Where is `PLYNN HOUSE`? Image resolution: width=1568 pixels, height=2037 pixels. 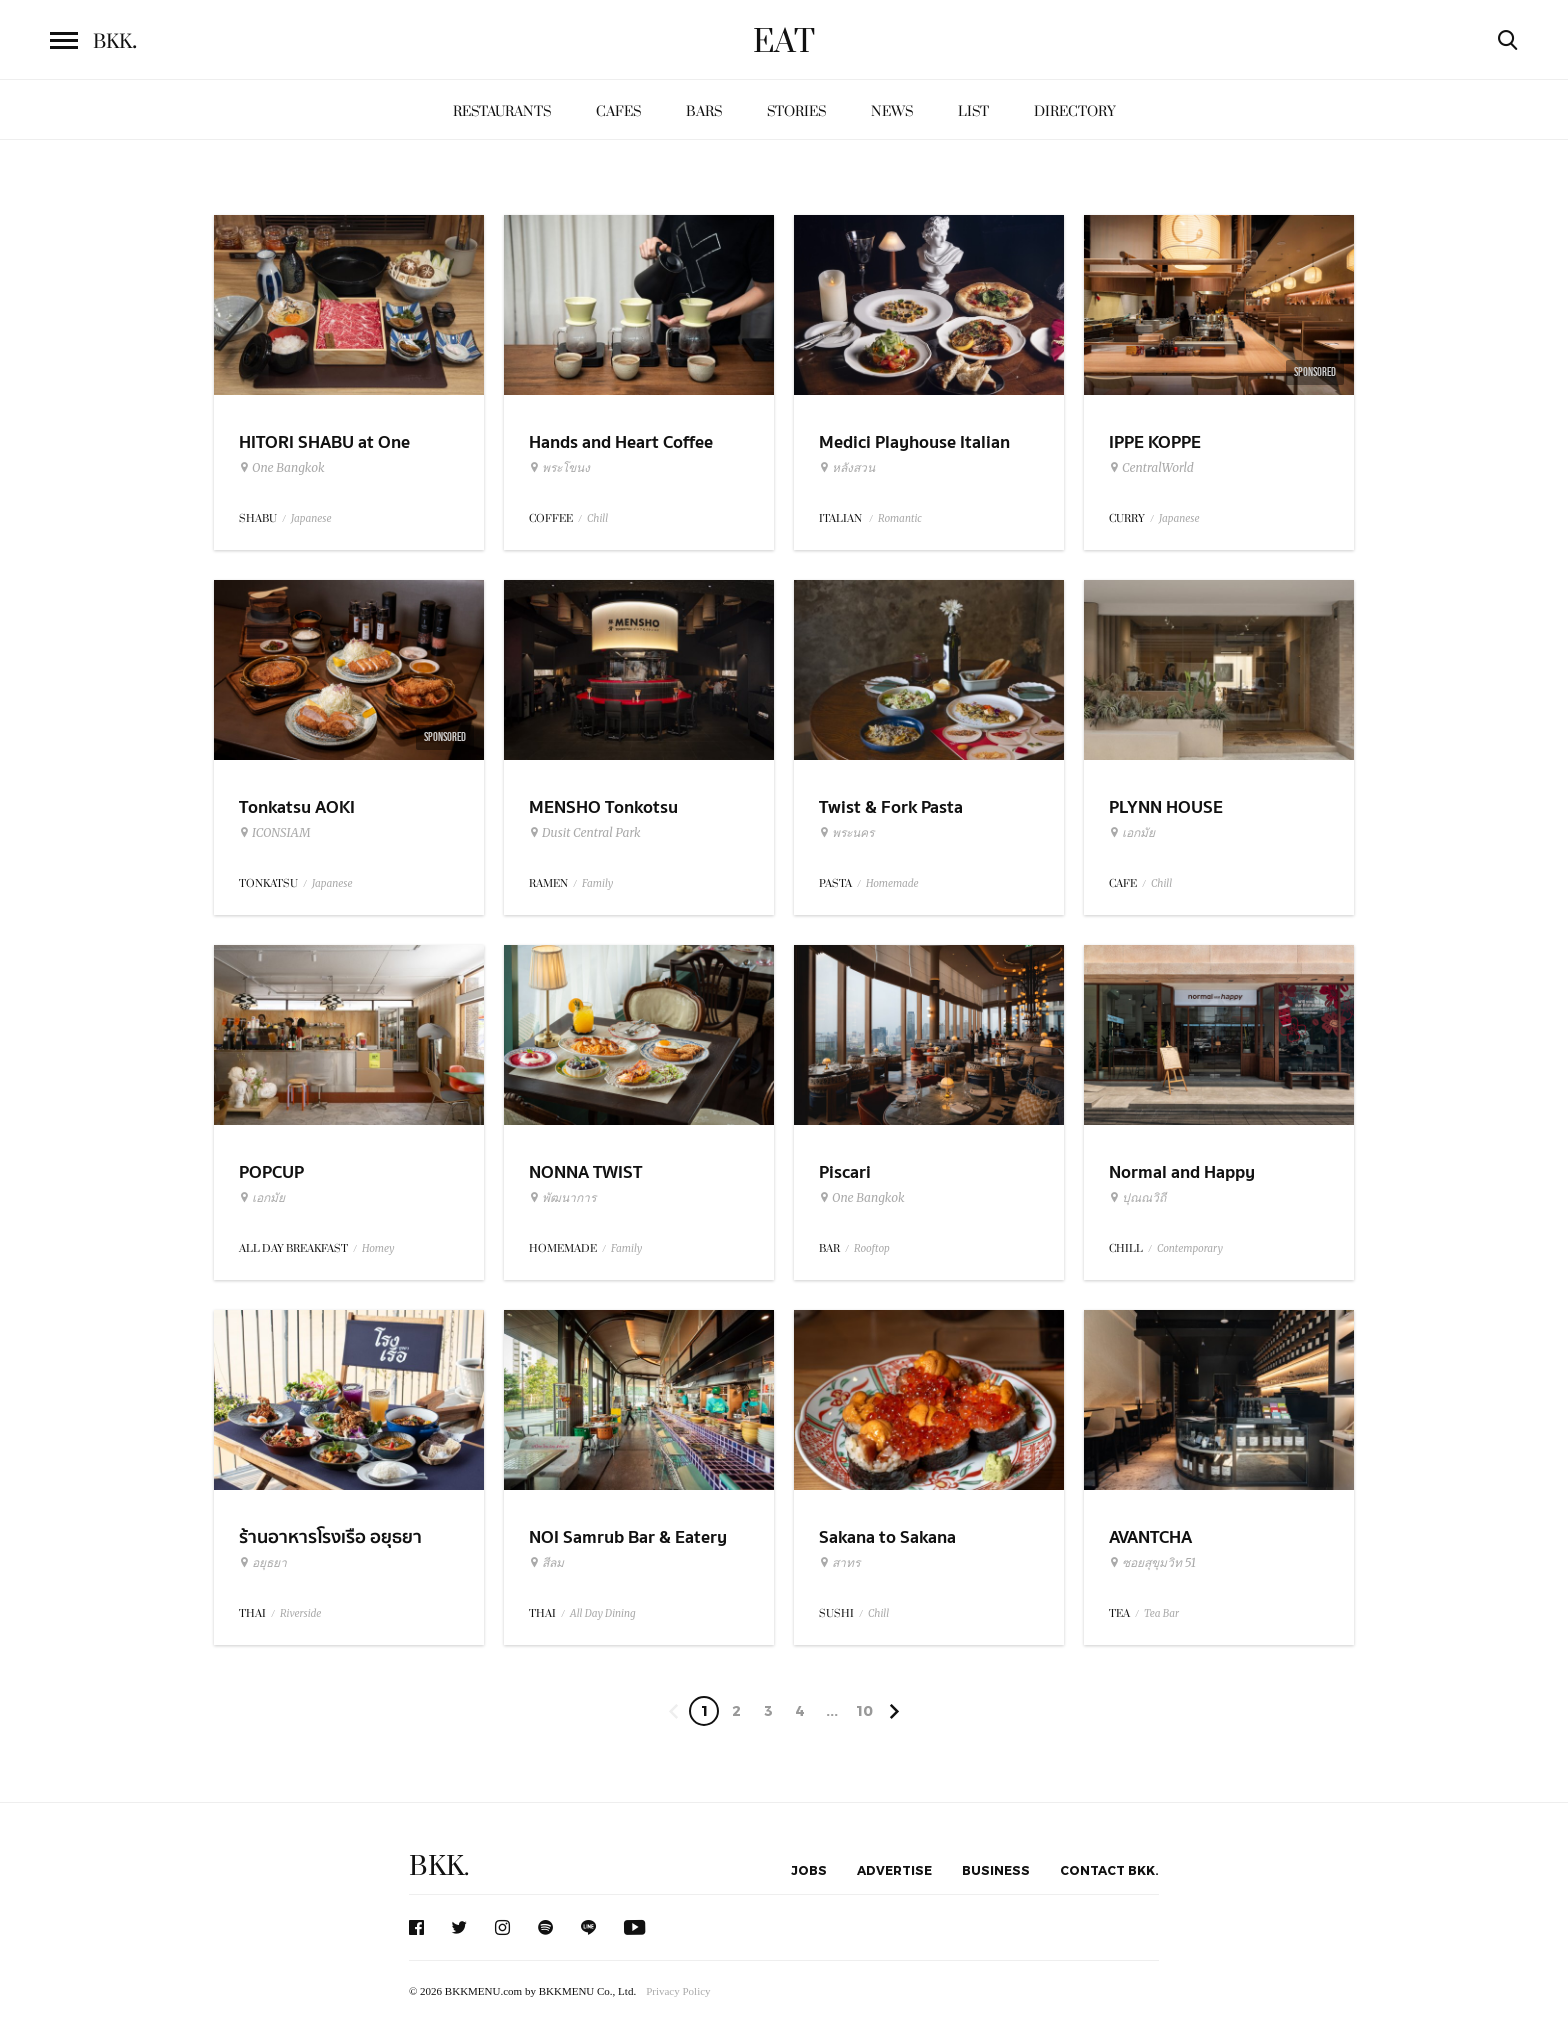
PLYNN HOUSE is located at coordinates (1166, 807).